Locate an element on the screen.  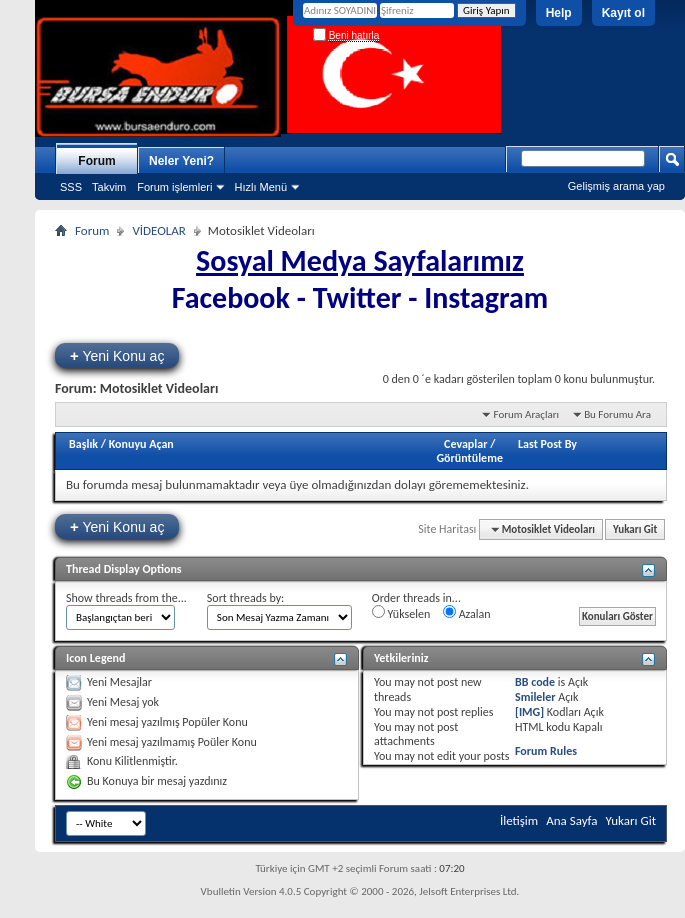
Forum Araçları is located at coordinates (526, 414).